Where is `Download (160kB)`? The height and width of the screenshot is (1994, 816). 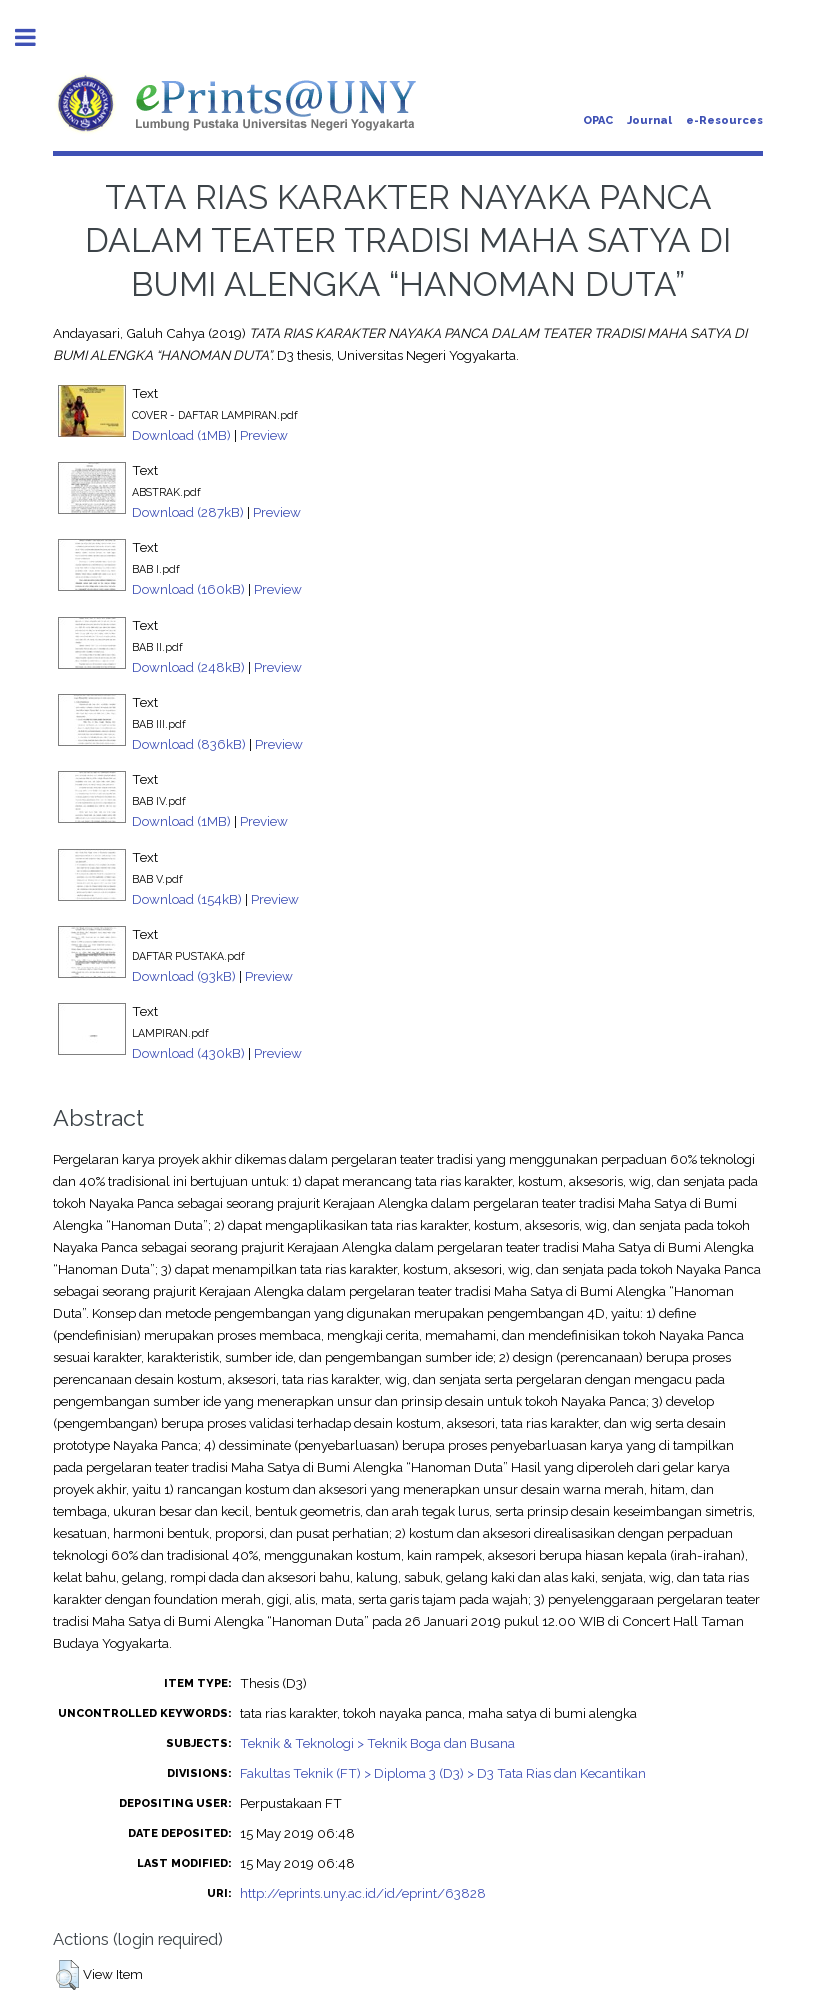 Download (160kB) is located at coordinates (188, 589).